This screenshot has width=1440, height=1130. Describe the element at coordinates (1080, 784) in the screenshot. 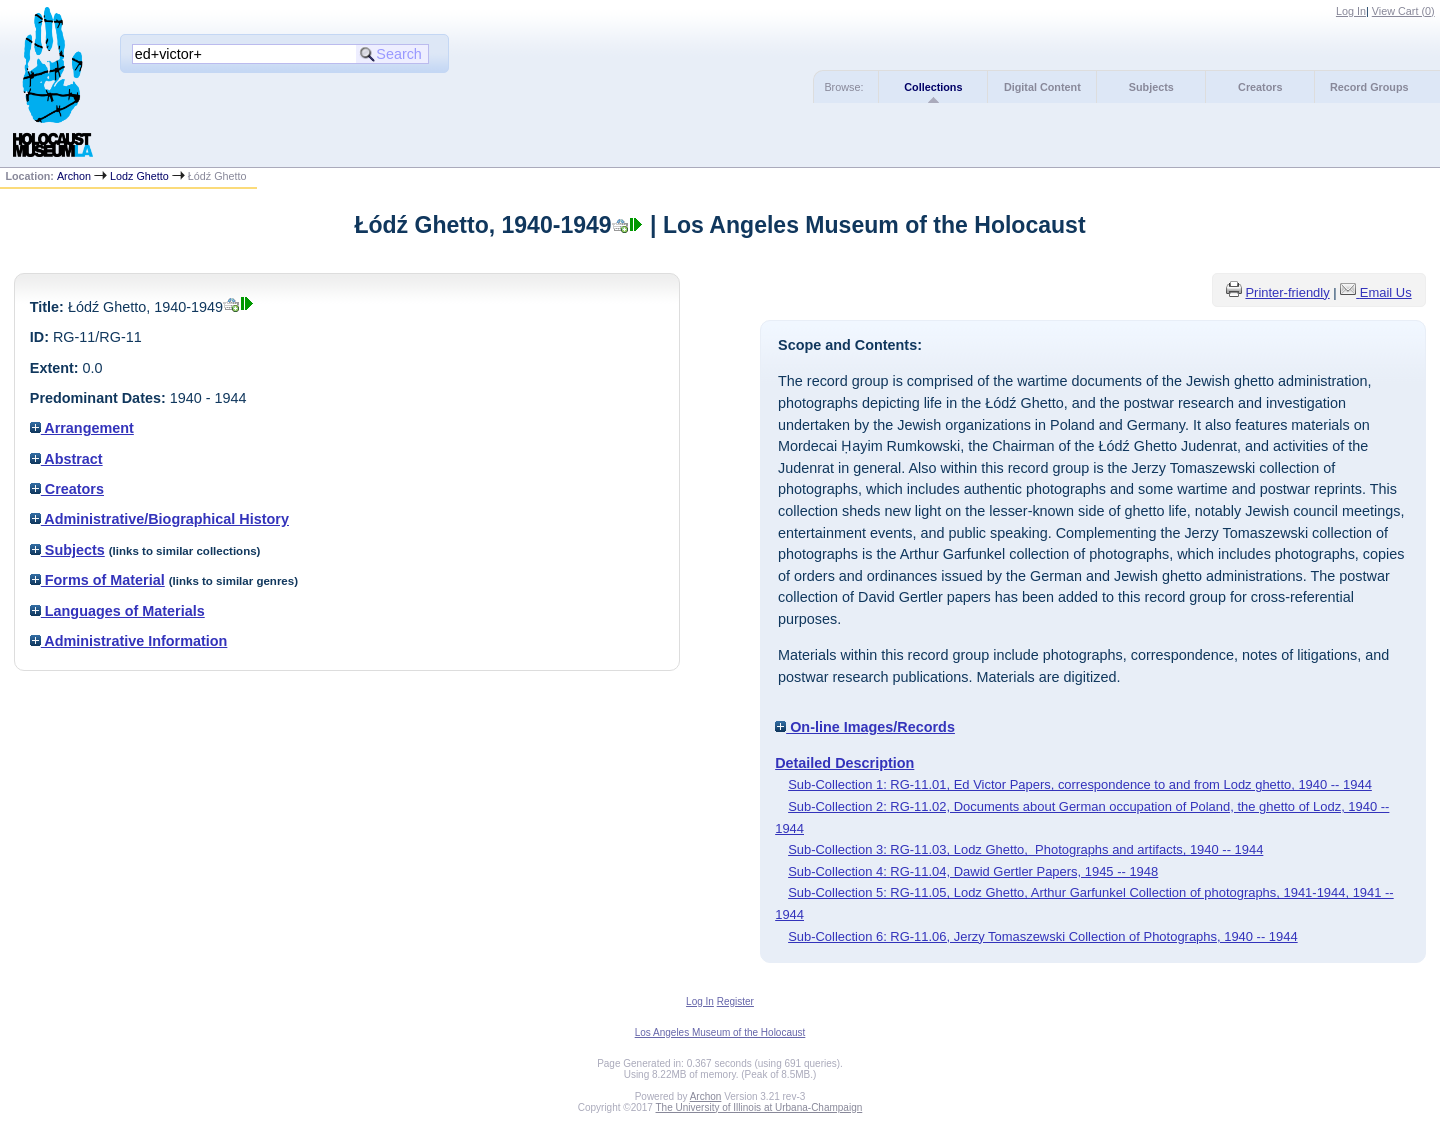

I see `Sub-Collection 1: RG-11.01, Ed Victor Papers, correspondence to and from Lodz ghetto, 1940 -- 1944` at that location.